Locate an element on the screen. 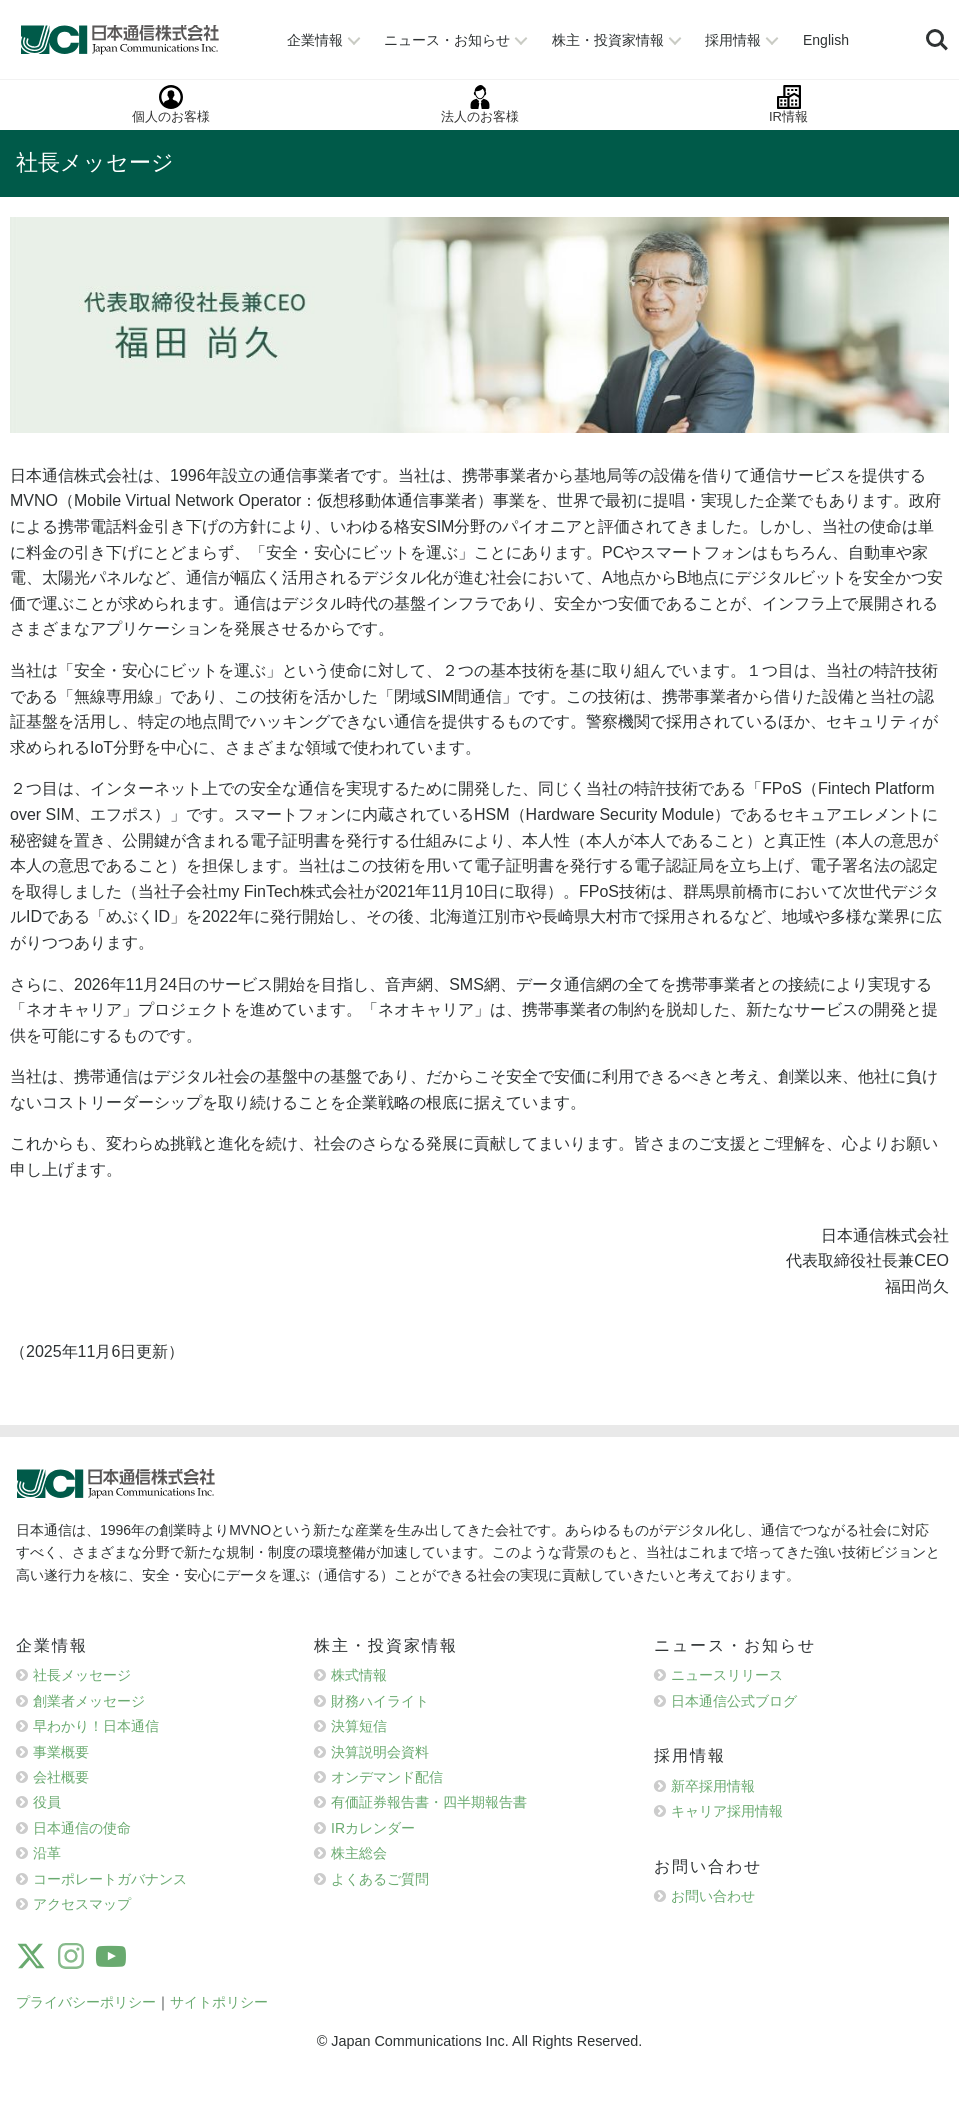  IRカレンダー is located at coordinates (373, 1828).